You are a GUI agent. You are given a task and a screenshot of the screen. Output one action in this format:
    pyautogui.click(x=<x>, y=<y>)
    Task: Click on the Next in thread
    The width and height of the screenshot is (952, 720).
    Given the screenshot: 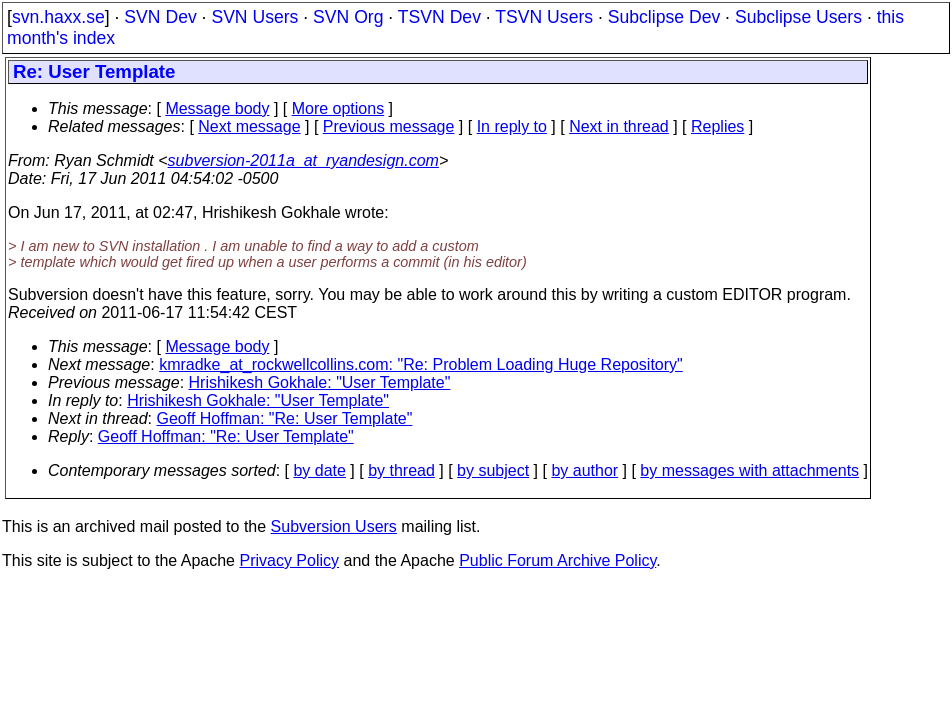 What is the action you would take?
    pyautogui.click(x=619, y=126)
    